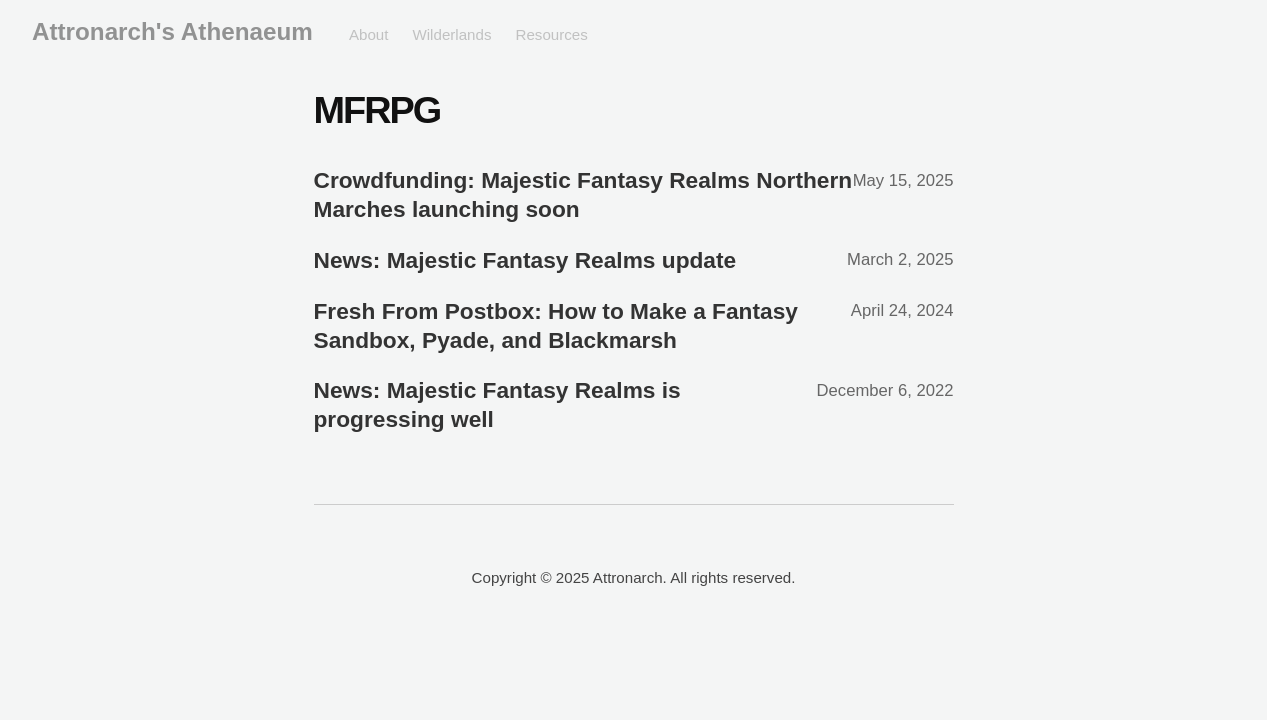 The image size is (1267, 720). What do you see at coordinates (172, 31) in the screenshot?
I see `Attronarch's Athenaeum` at bounding box center [172, 31].